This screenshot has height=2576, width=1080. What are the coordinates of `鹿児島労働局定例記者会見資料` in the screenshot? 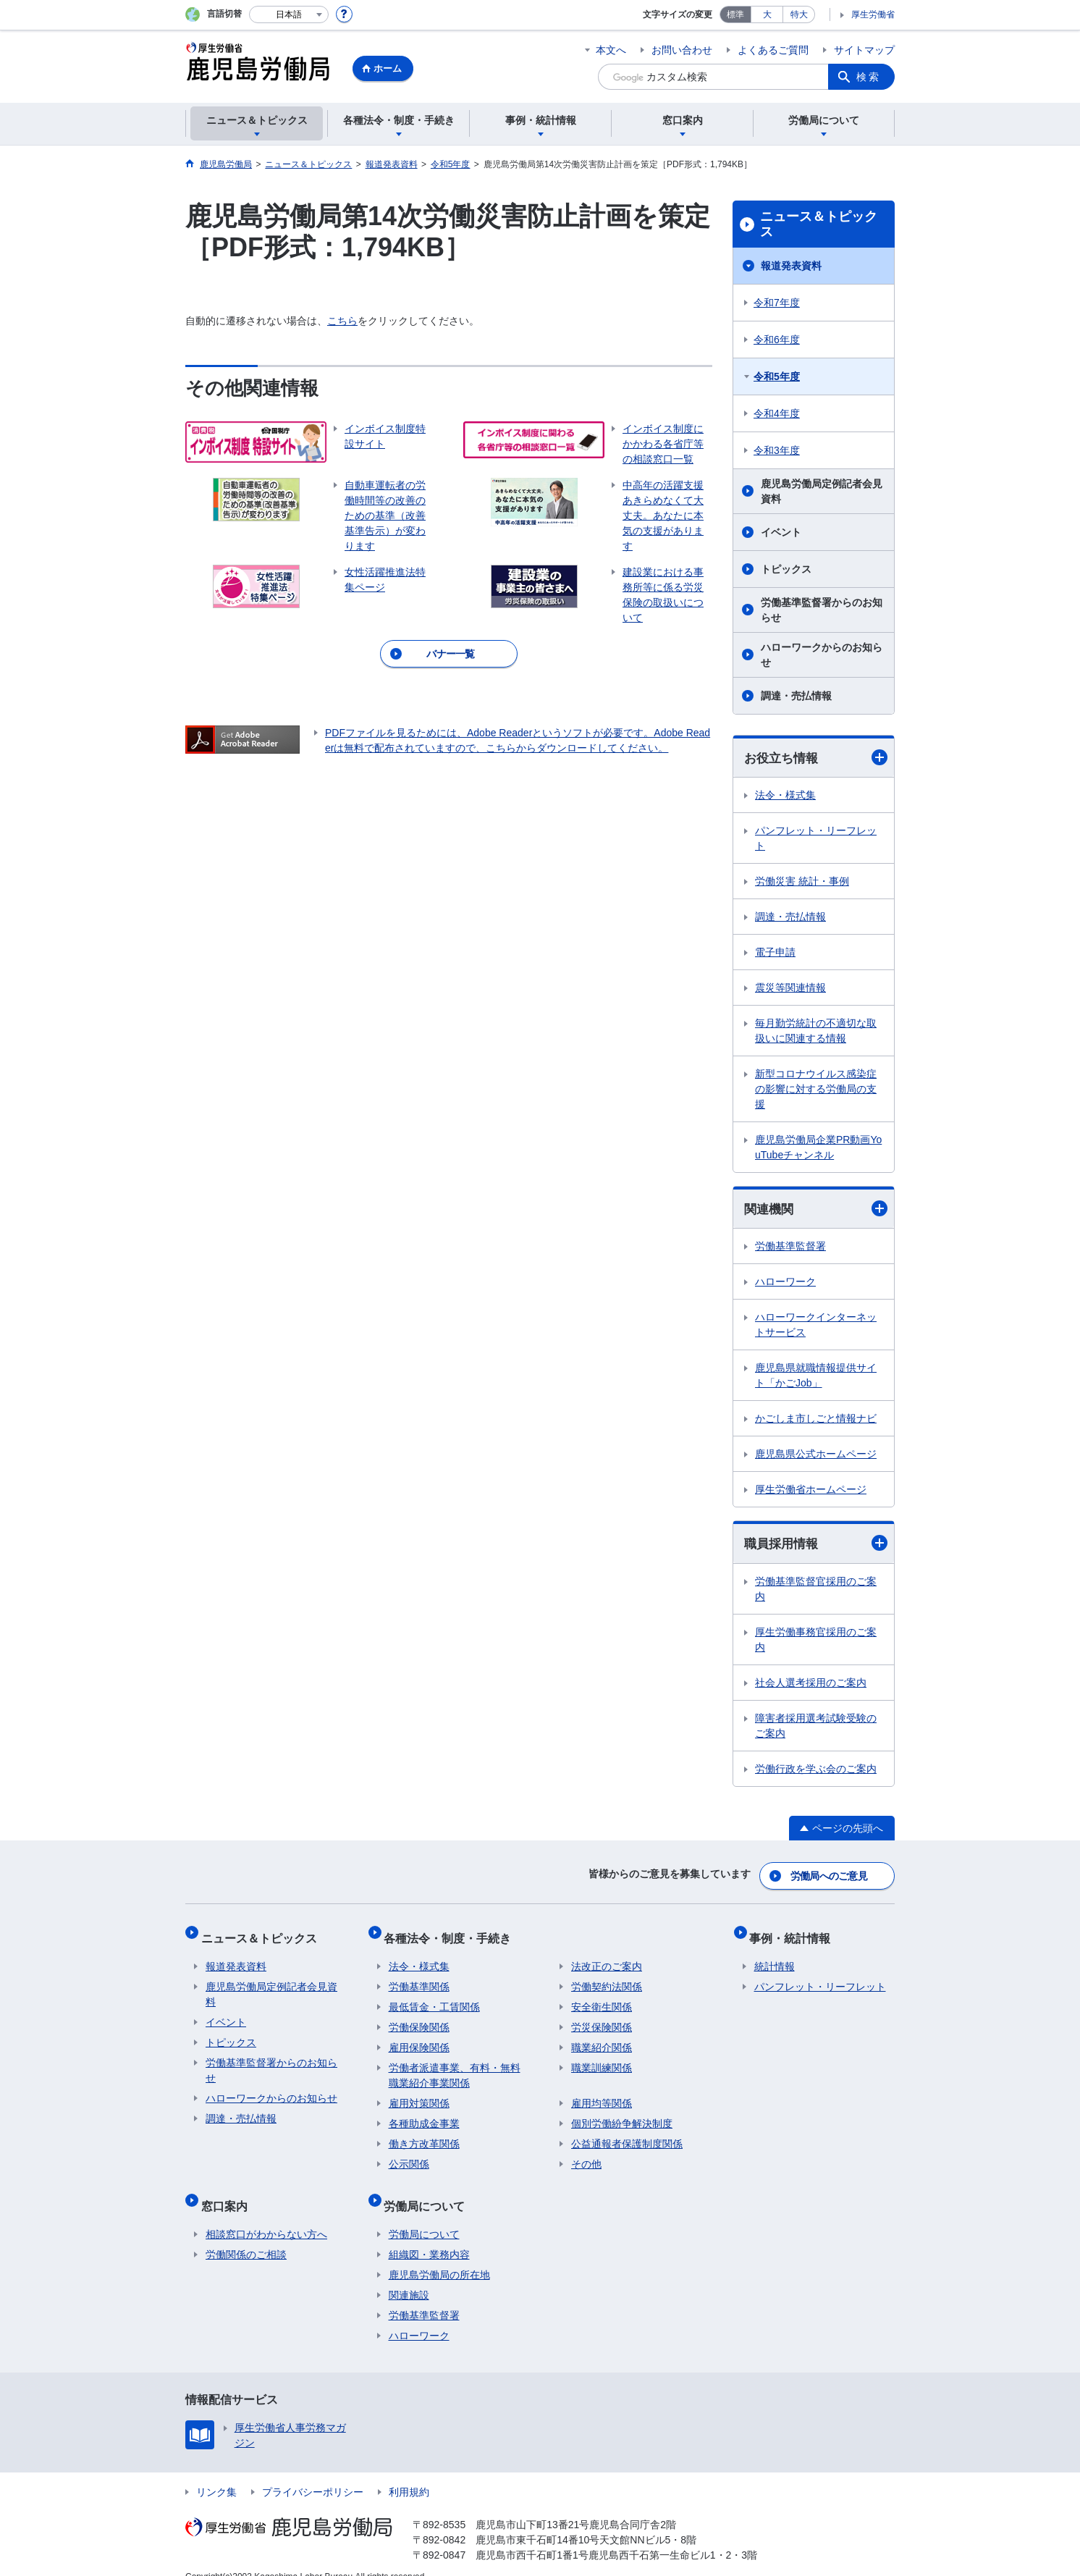 It's located at (821, 491).